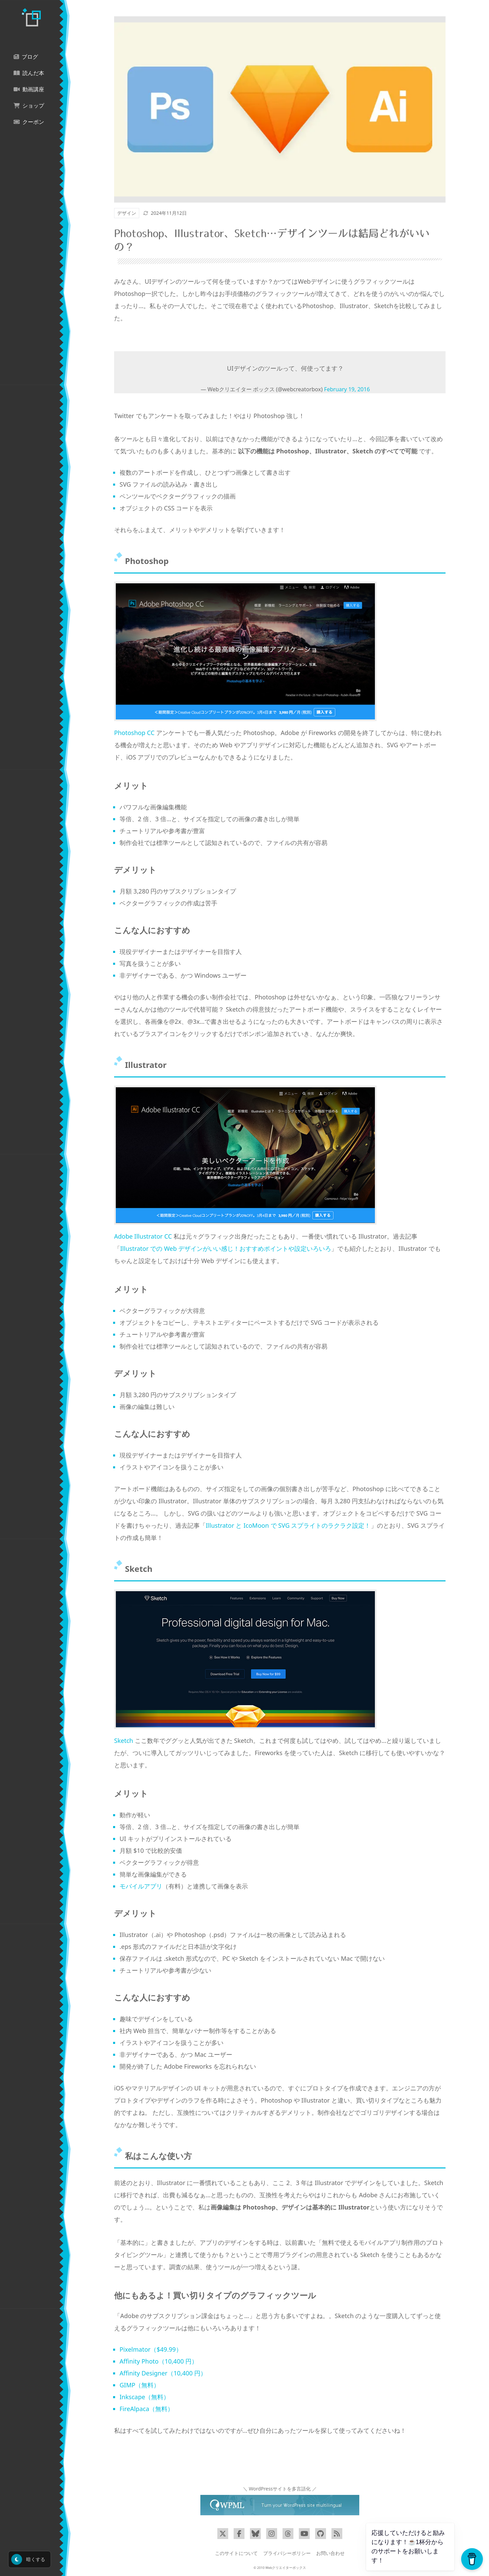 The width and height of the screenshot is (489, 2576). Describe the element at coordinates (144, 2397) in the screenshot. I see `Inkscape（無料）` at that location.